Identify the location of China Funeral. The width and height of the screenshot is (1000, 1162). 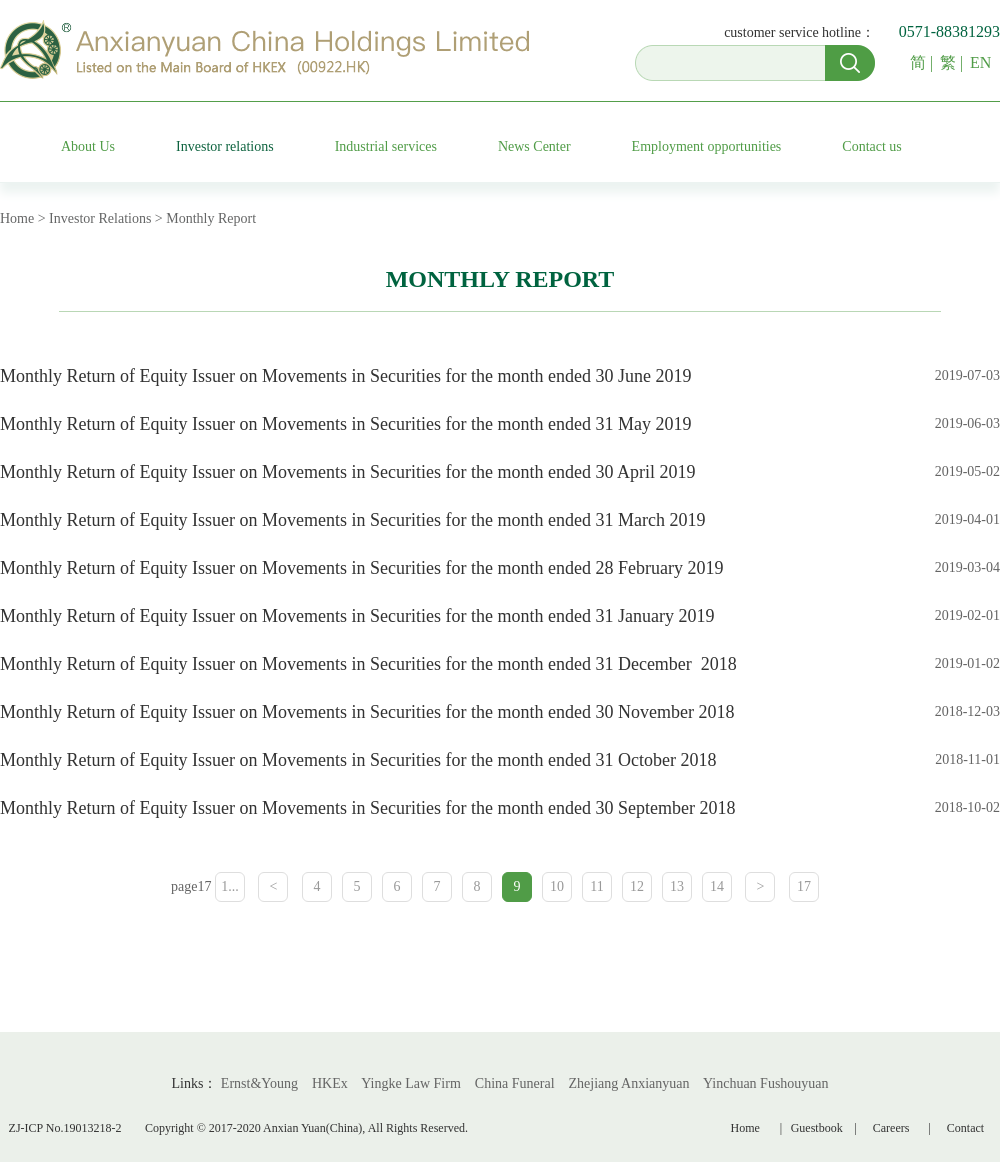
(515, 1083).